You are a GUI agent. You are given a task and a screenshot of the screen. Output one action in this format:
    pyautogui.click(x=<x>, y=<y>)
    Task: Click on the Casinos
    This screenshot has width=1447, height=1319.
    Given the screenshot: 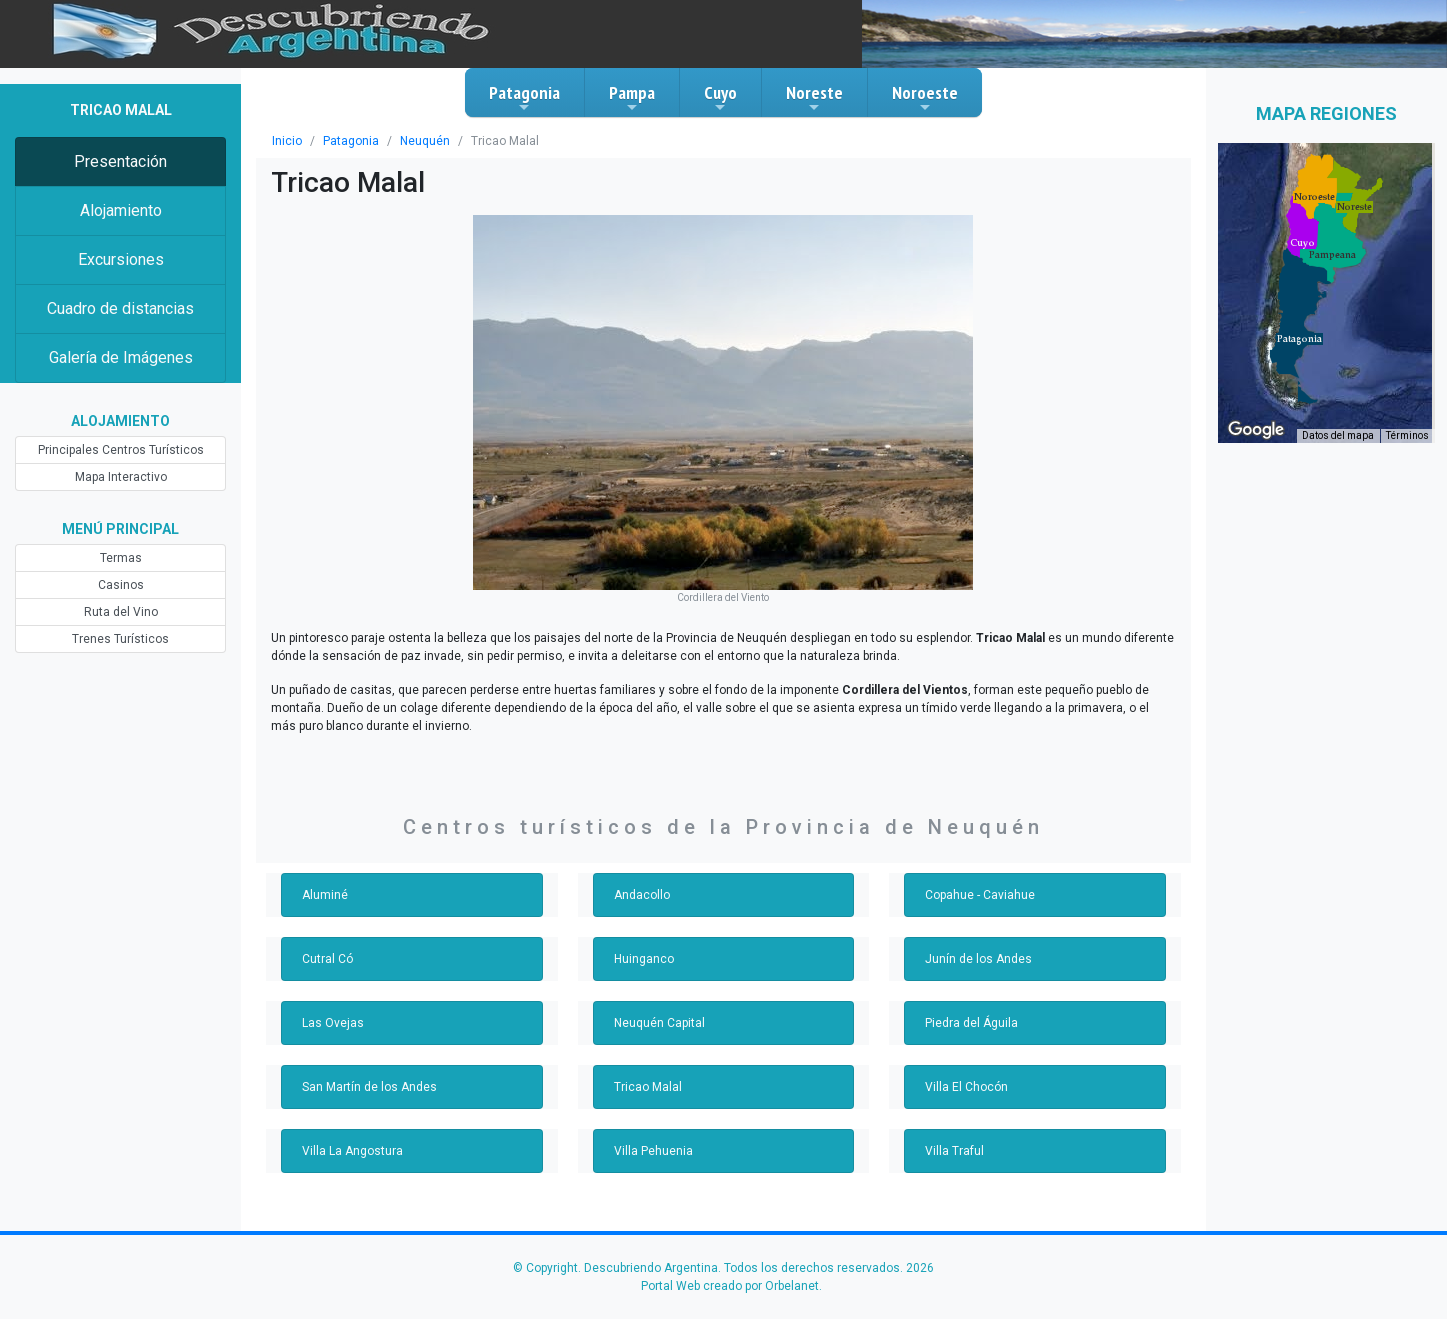 What is the action you would take?
    pyautogui.click(x=121, y=585)
    